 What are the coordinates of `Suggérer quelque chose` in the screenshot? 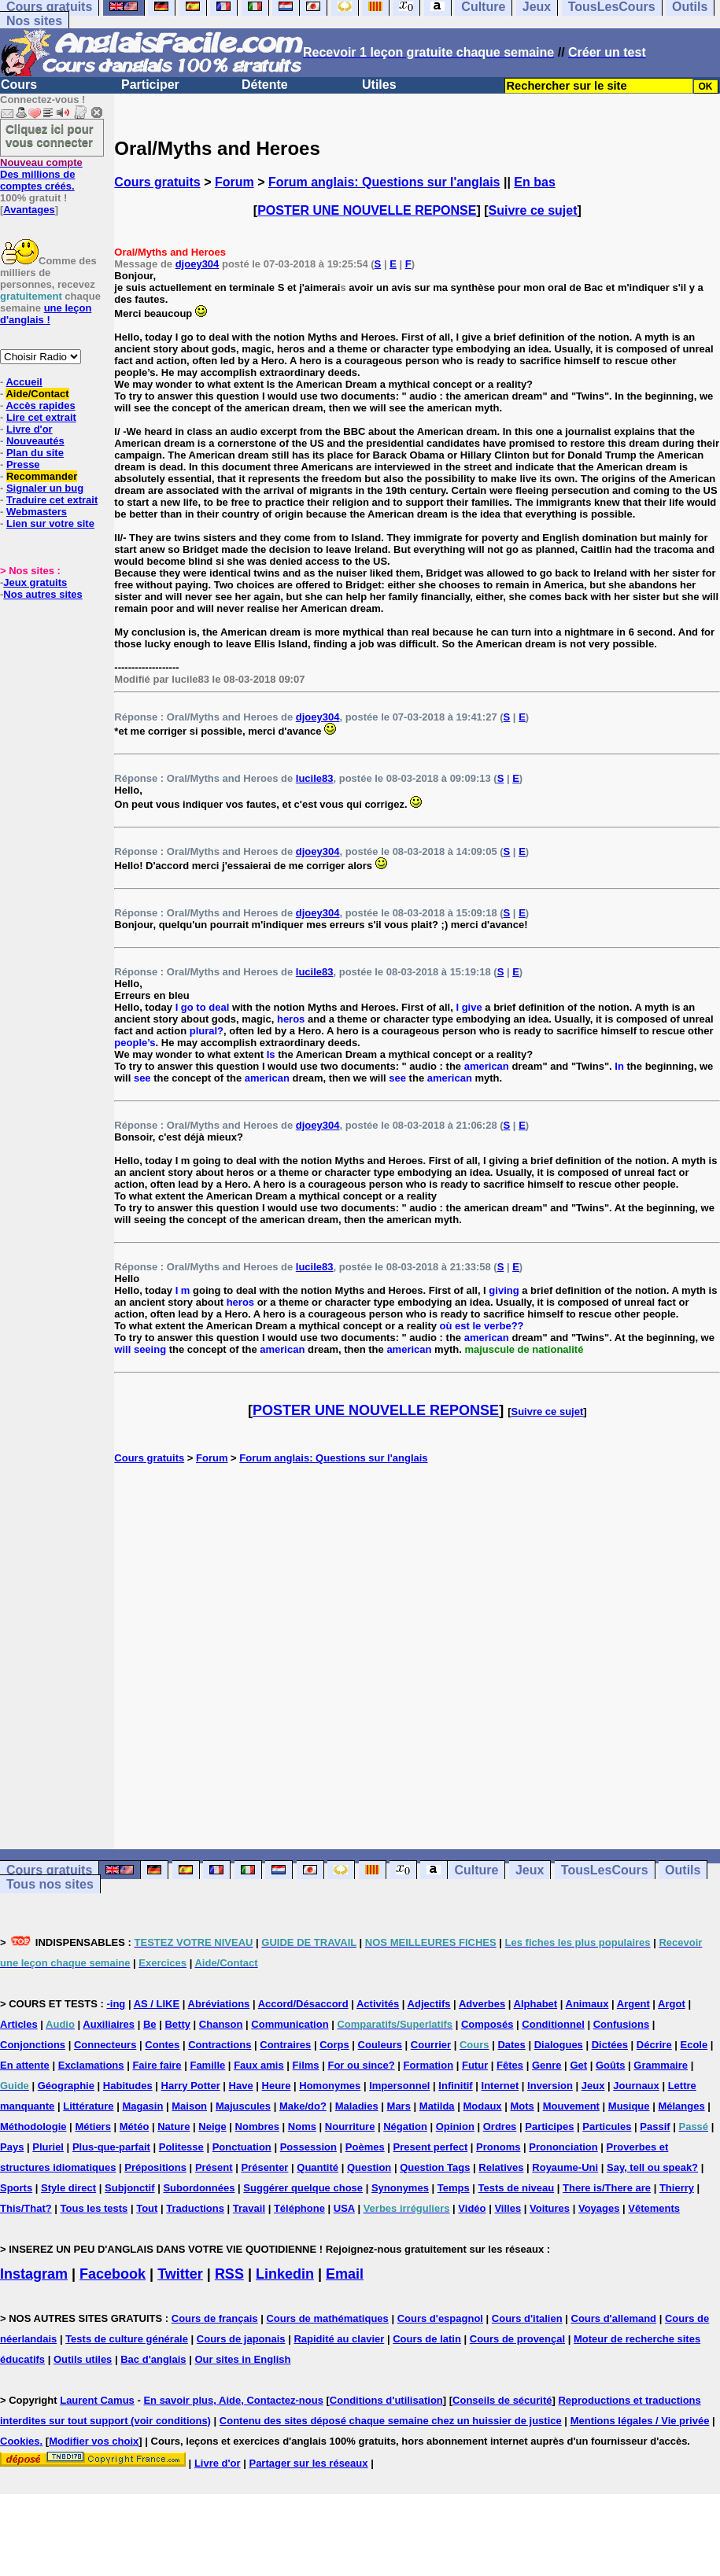 It's located at (303, 2188).